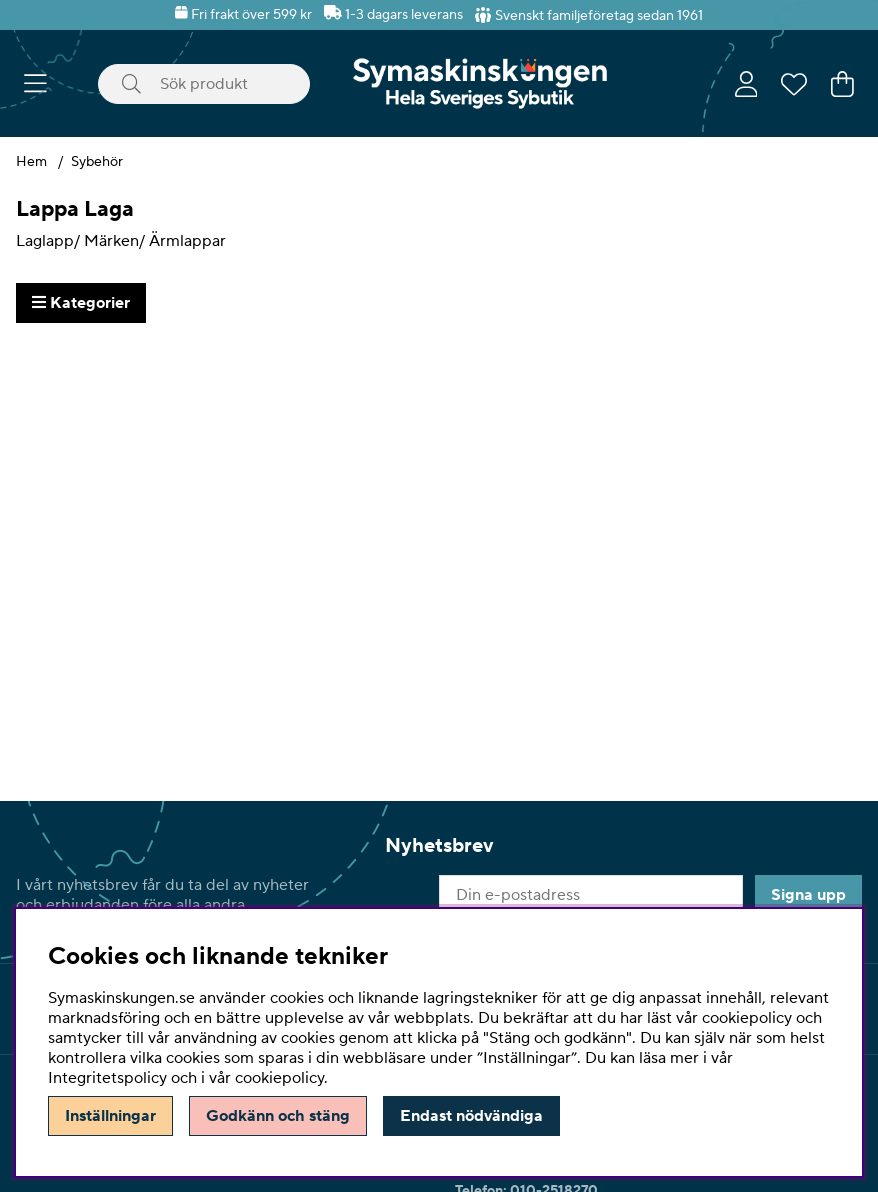 Image resolution: width=878 pixels, height=1192 pixels. What do you see at coordinates (81, 303) in the screenshot?
I see `Kategorier` at bounding box center [81, 303].